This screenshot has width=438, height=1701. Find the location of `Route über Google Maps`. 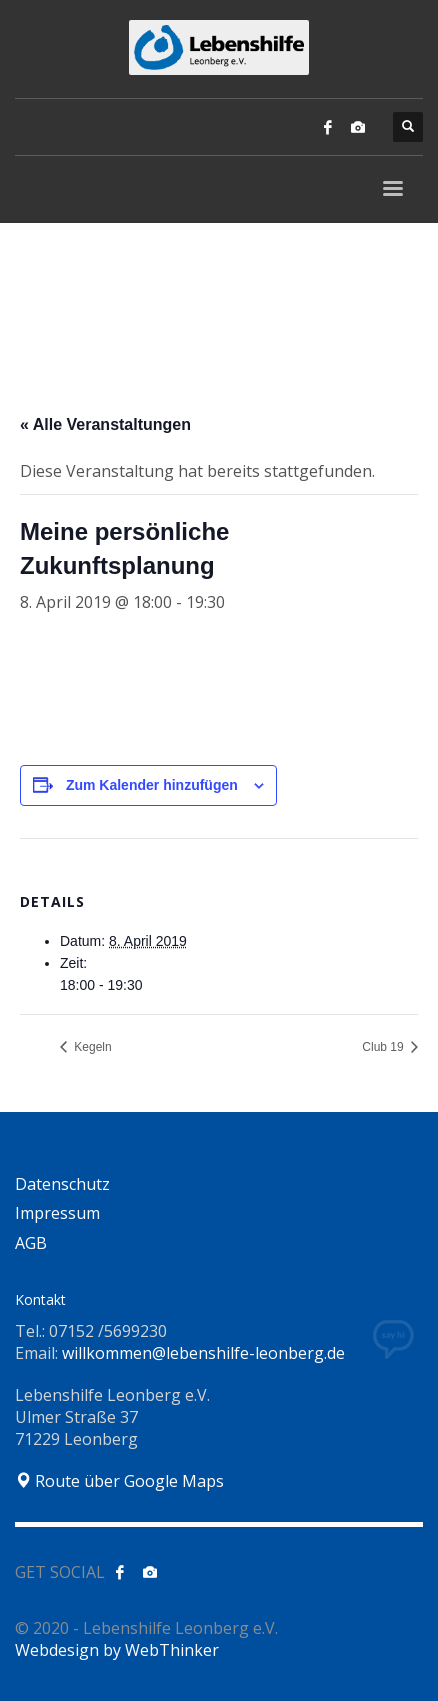

Route über Google Maps is located at coordinates (119, 1481).